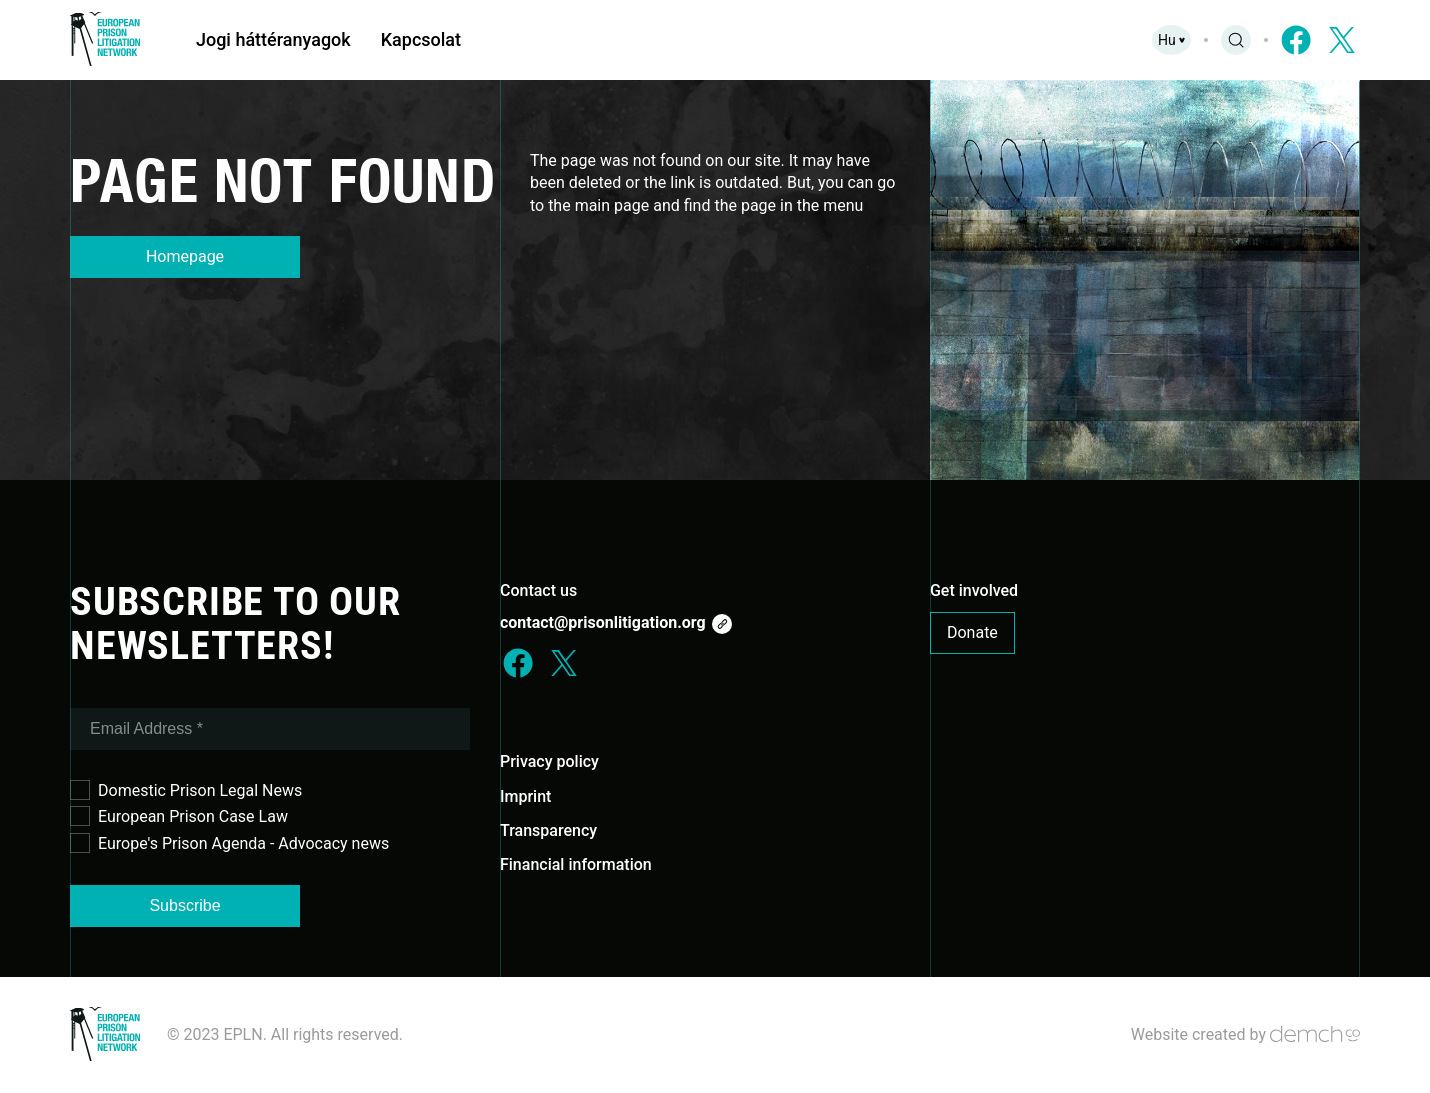 The image size is (1430, 1093). Describe the element at coordinates (525, 796) in the screenshot. I see `Imprint` at that location.